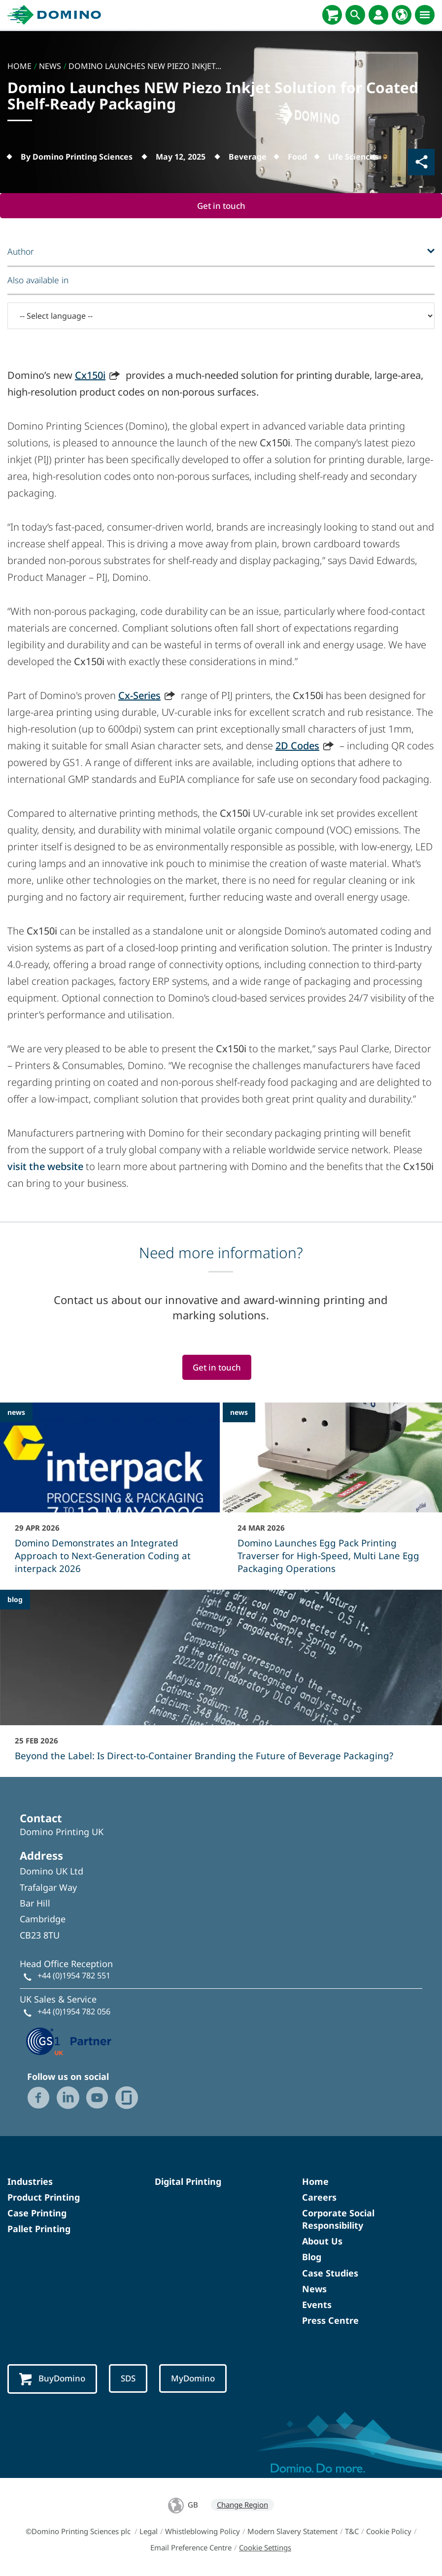 This screenshot has height=2576, width=442. I want to click on Blog, so click(311, 2257).